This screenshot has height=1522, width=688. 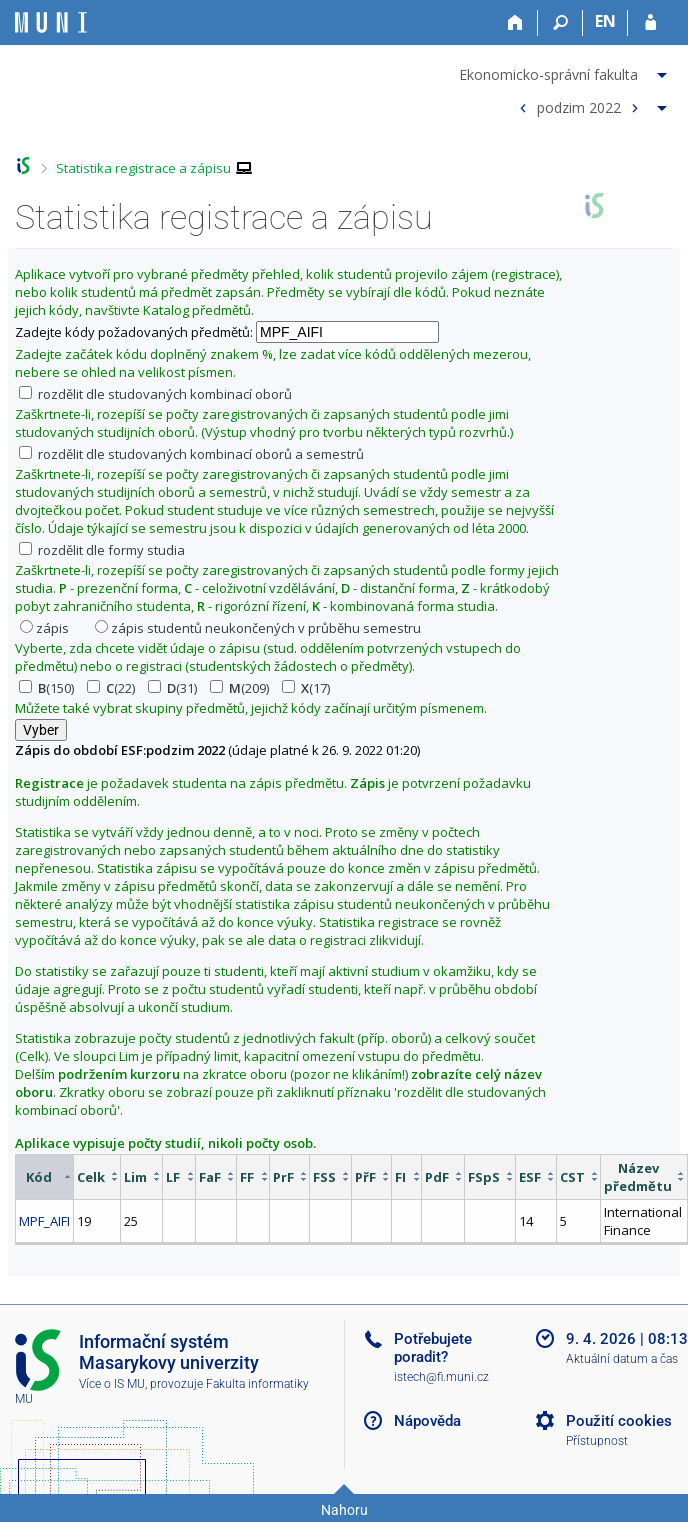 I want to click on rozdělit dle studovaných kombinací oborů, so click(x=155, y=394).